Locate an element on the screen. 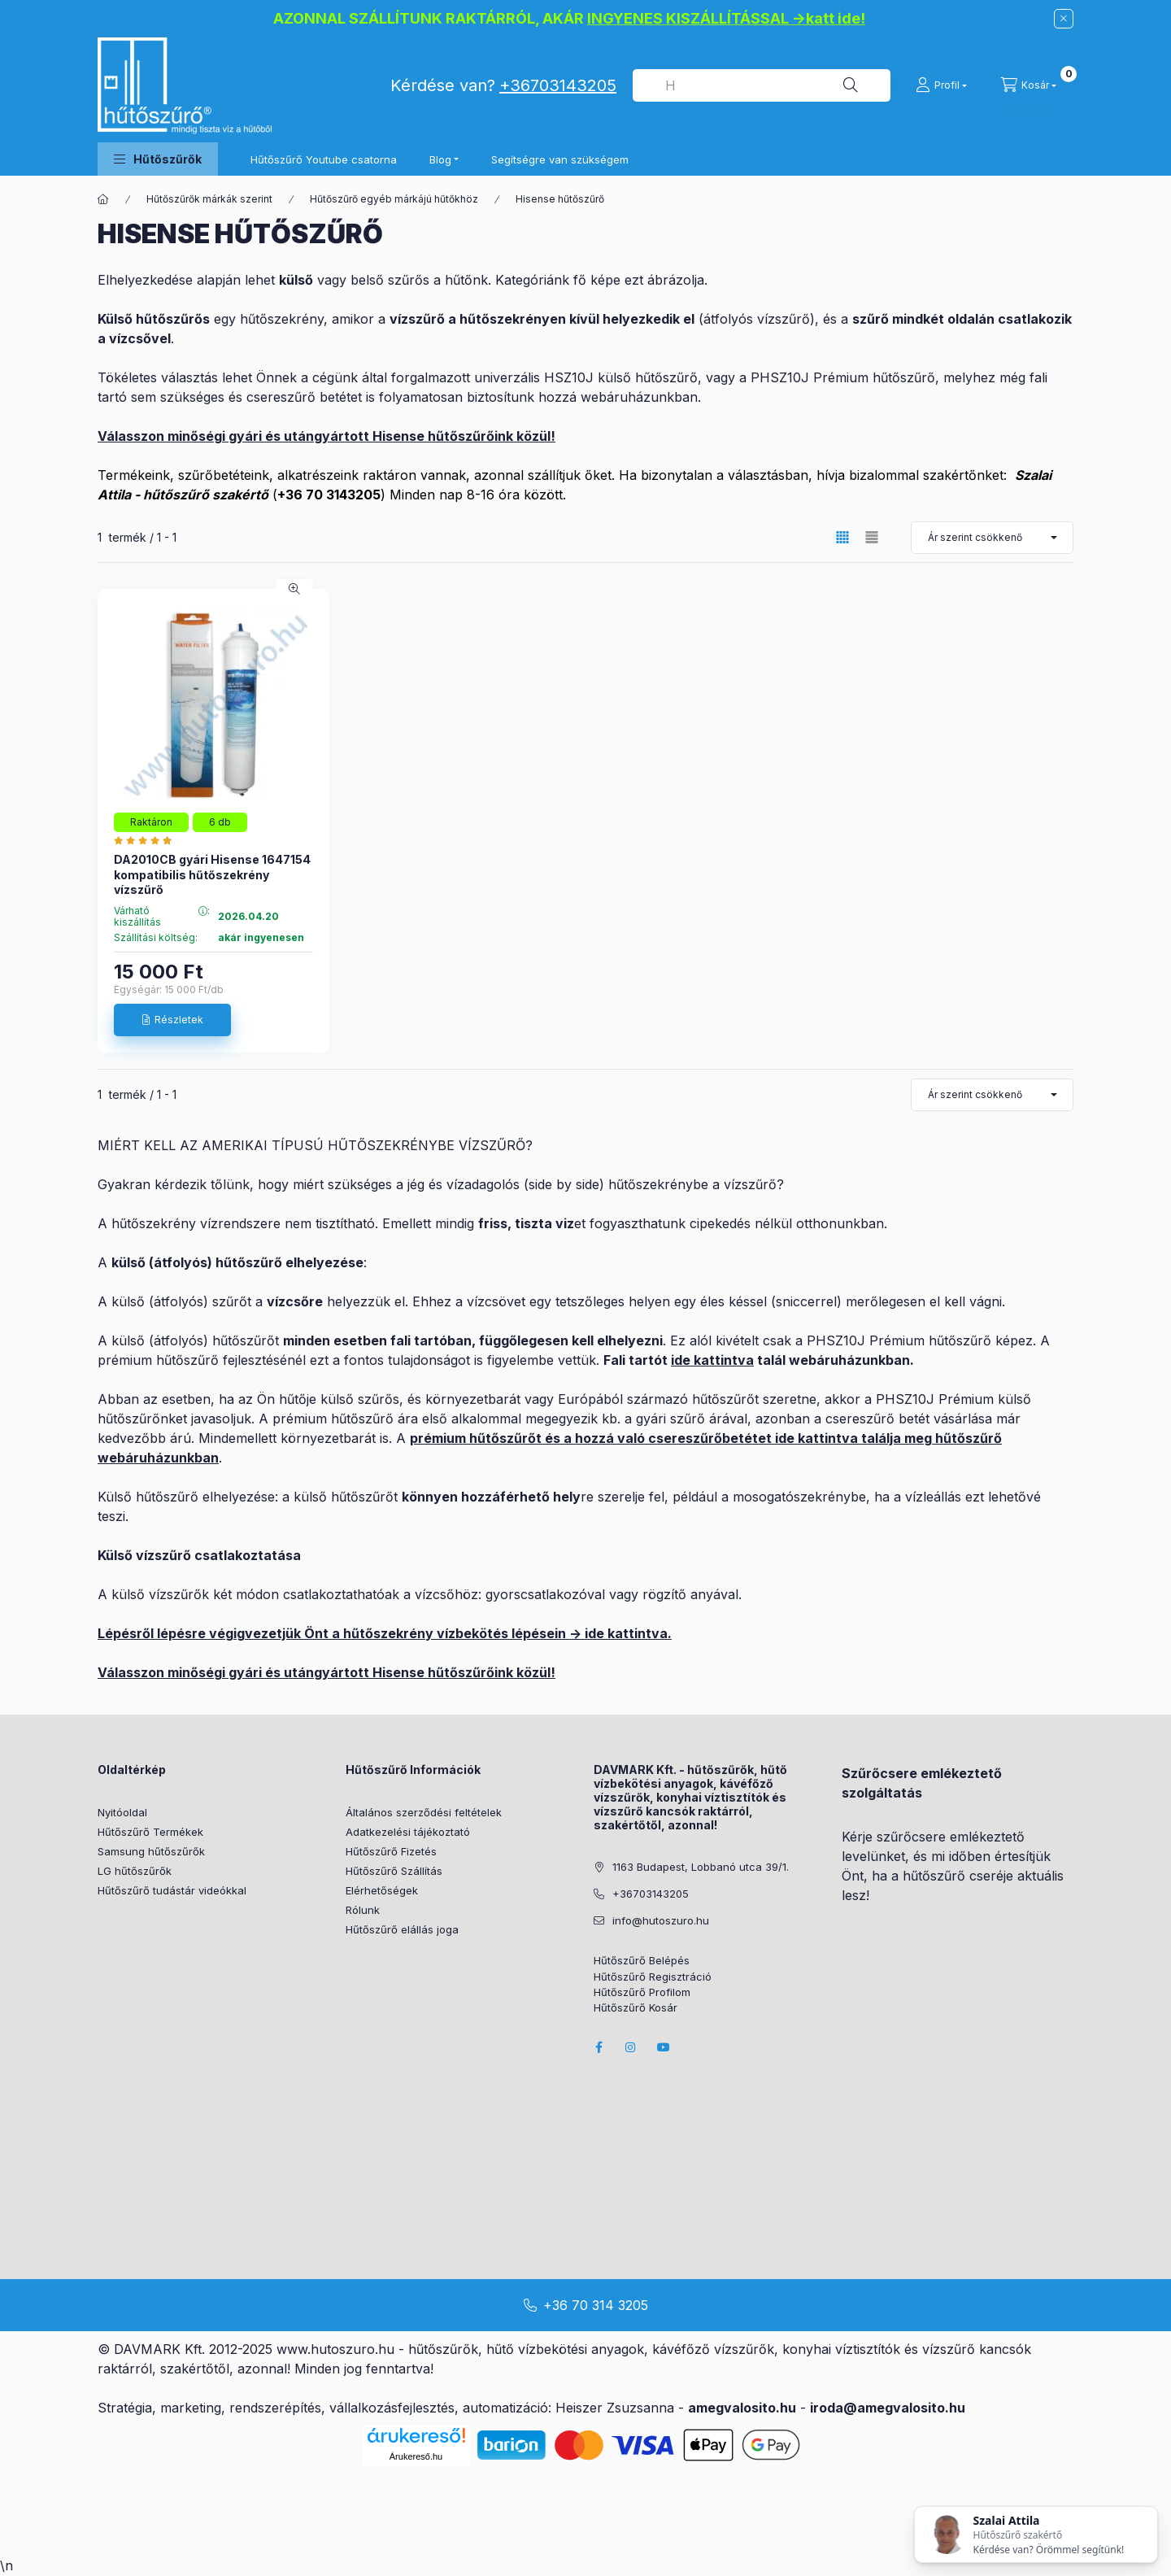  [Gyorsnézet] is located at coordinates (294, 589).